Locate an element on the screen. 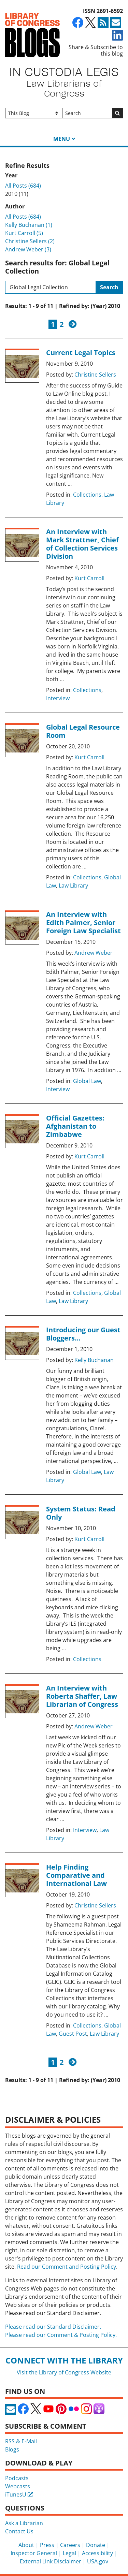  About is located at coordinates (26, 2545).